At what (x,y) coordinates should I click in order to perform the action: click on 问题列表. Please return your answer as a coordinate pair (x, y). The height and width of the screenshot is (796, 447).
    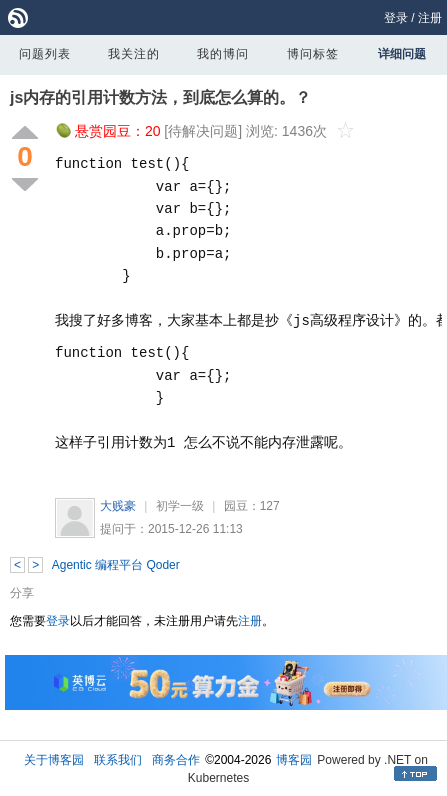
    Looking at the image, I should click on (45, 54).